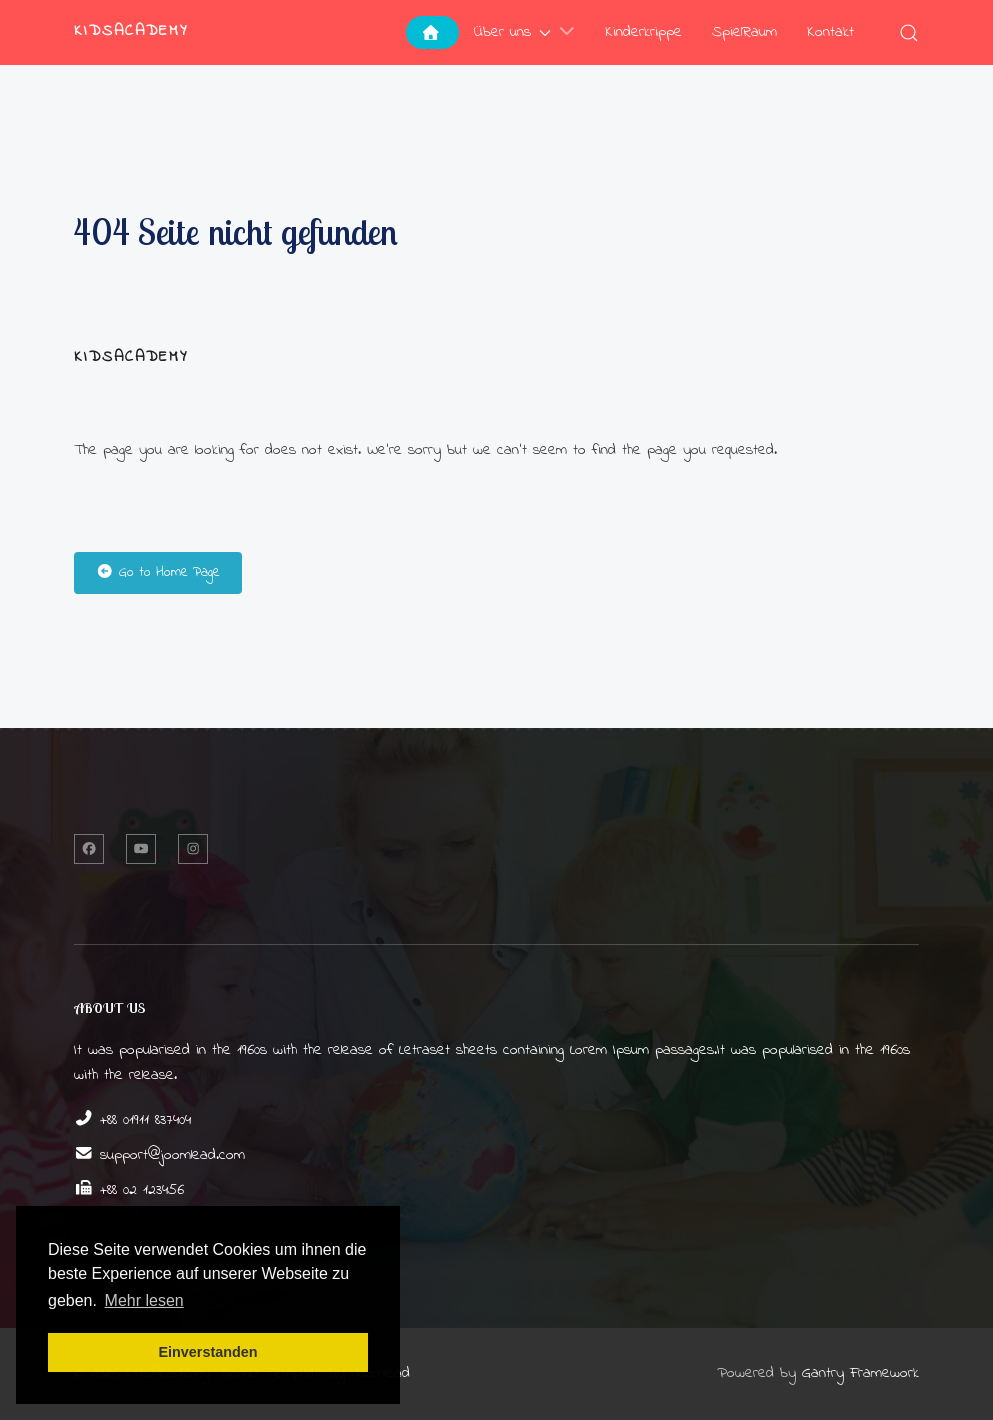 Image resolution: width=993 pixels, height=1420 pixels. What do you see at coordinates (144, 1300) in the screenshot?
I see `Mehr lesen [button]` at bounding box center [144, 1300].